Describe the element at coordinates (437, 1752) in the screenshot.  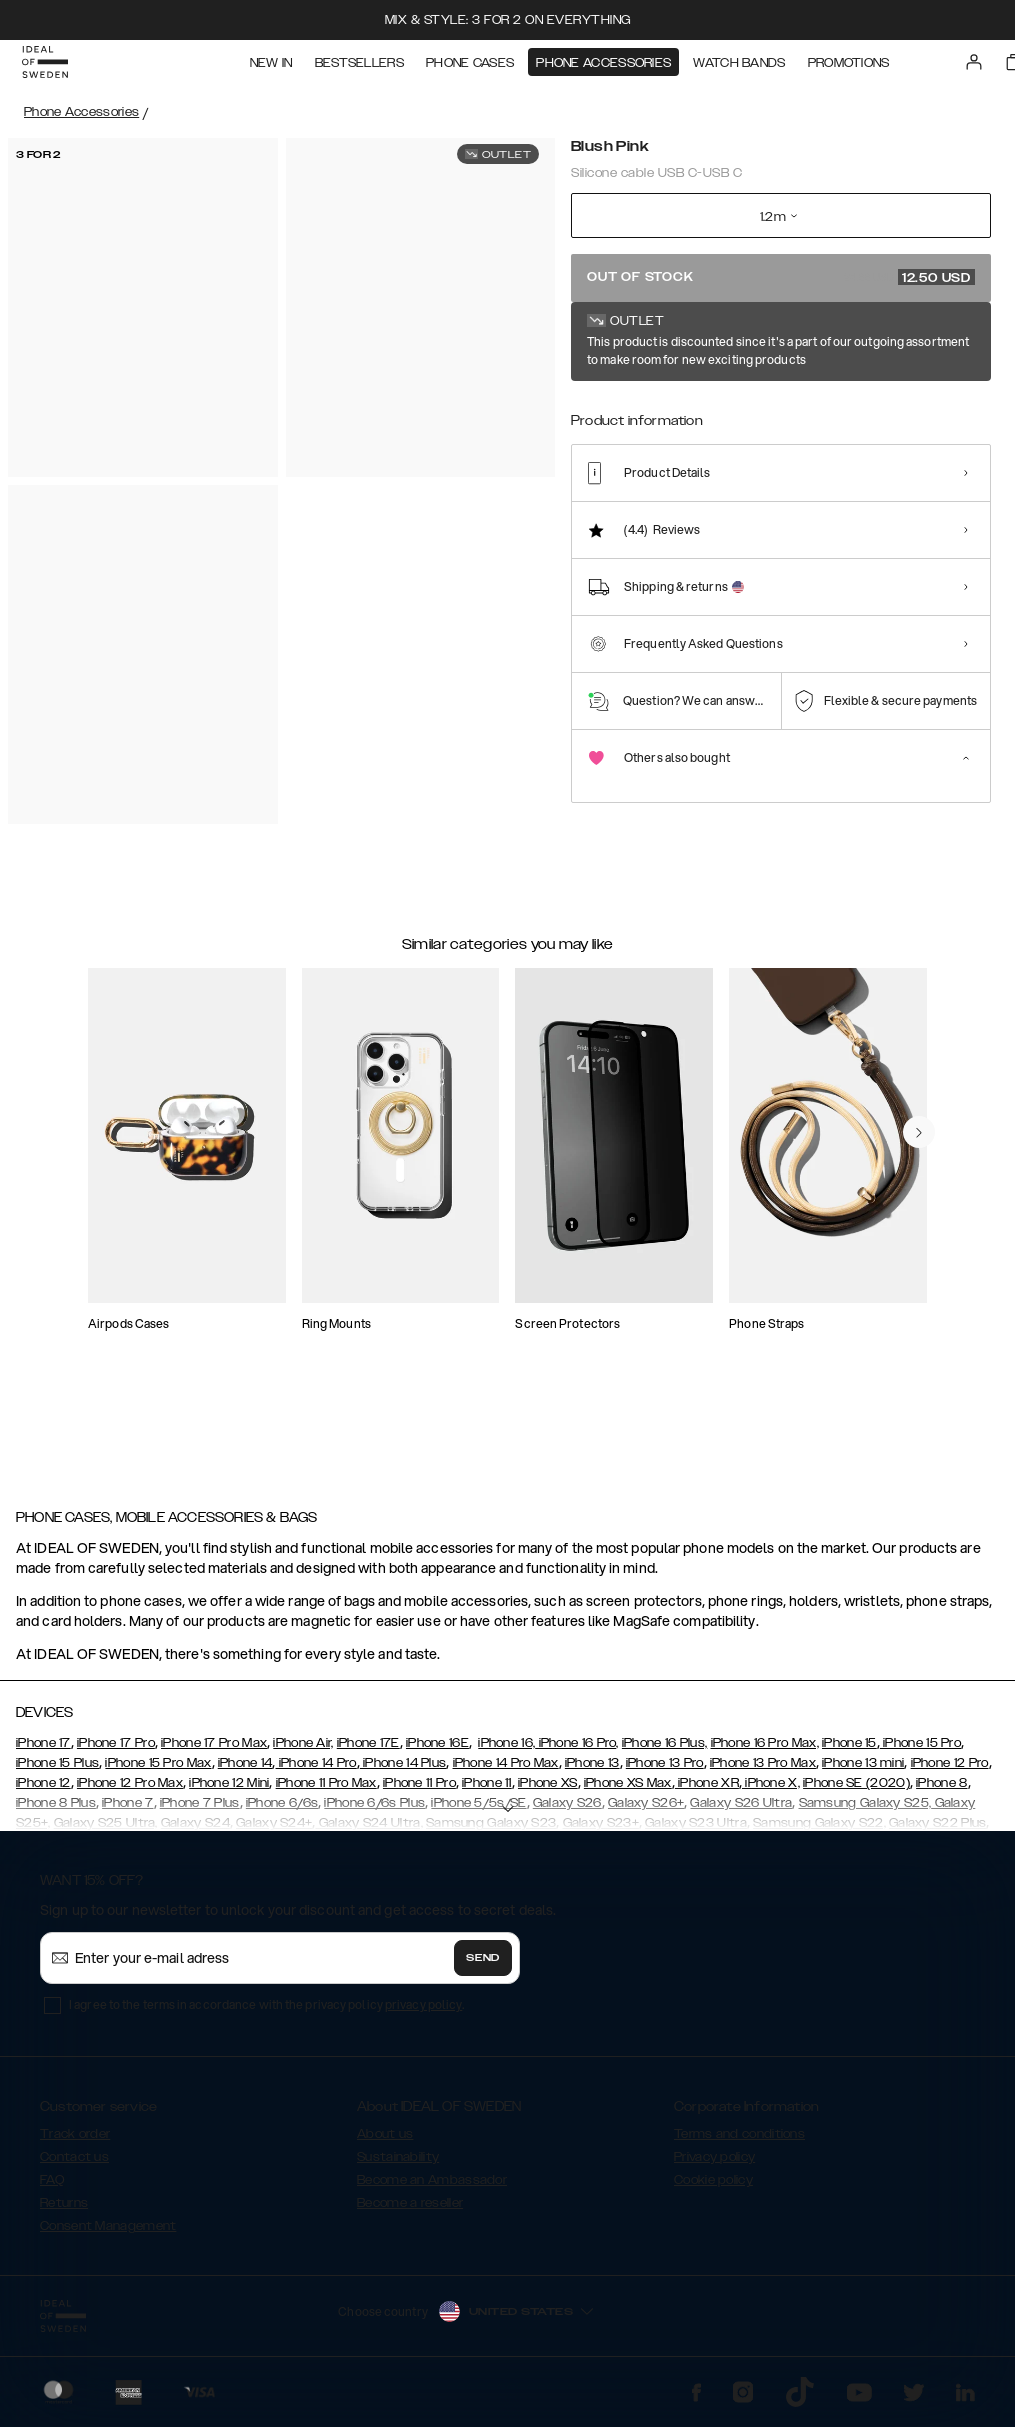
I see `iPhone 16E` at that location.